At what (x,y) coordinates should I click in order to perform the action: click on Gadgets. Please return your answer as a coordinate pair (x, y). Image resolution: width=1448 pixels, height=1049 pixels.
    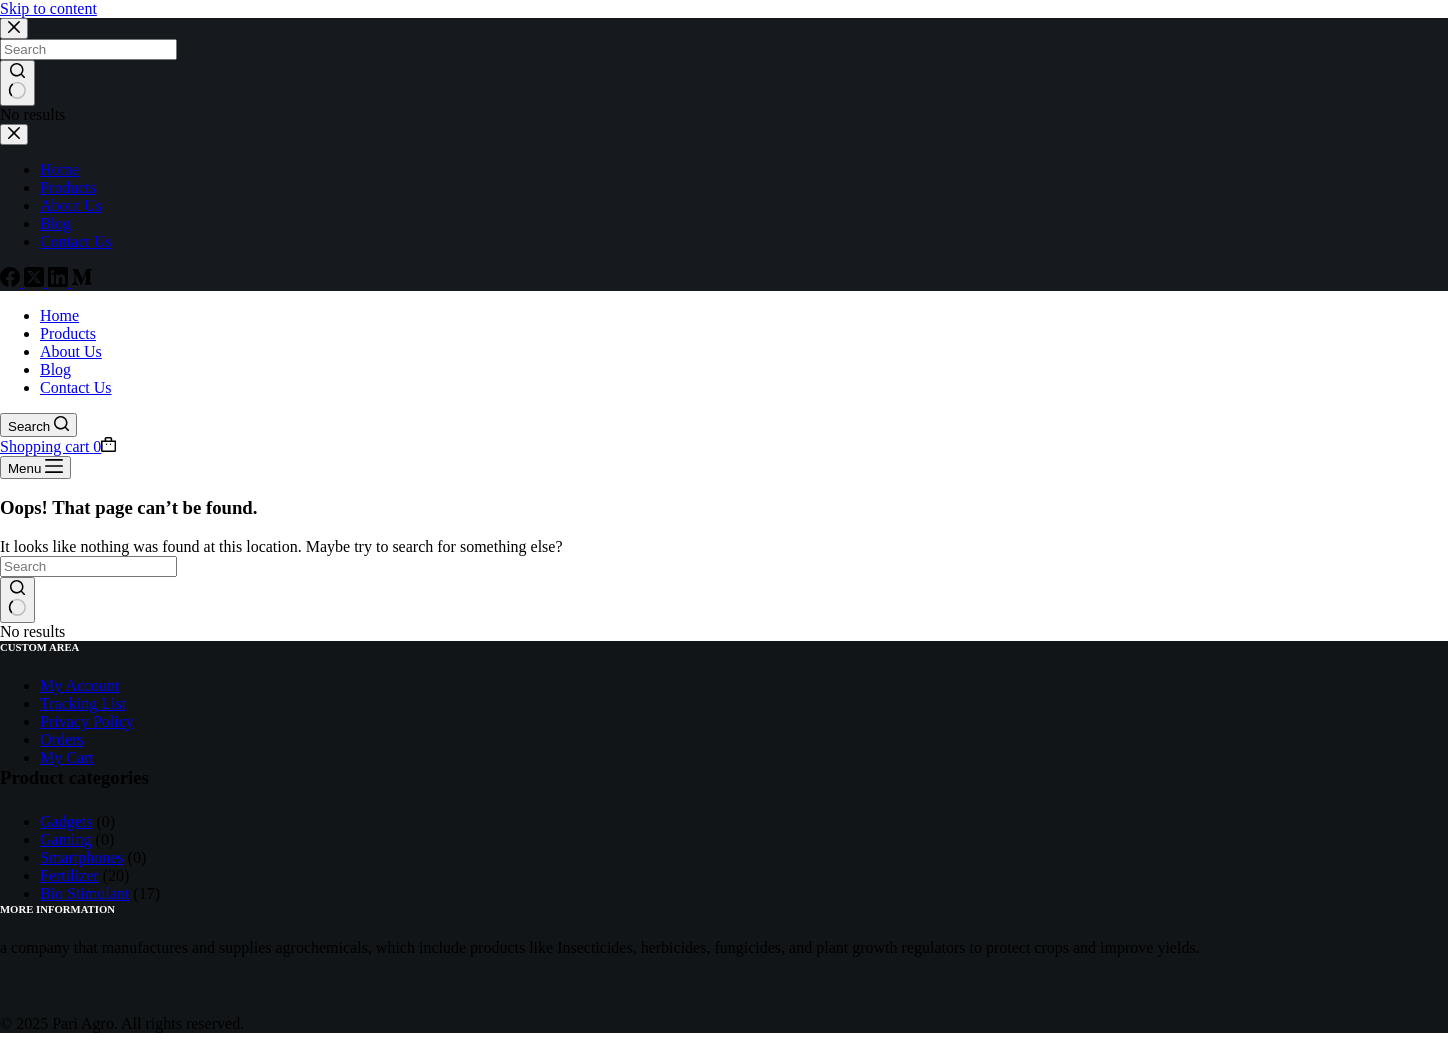
    Looking at the image, I should click on (66, 821).